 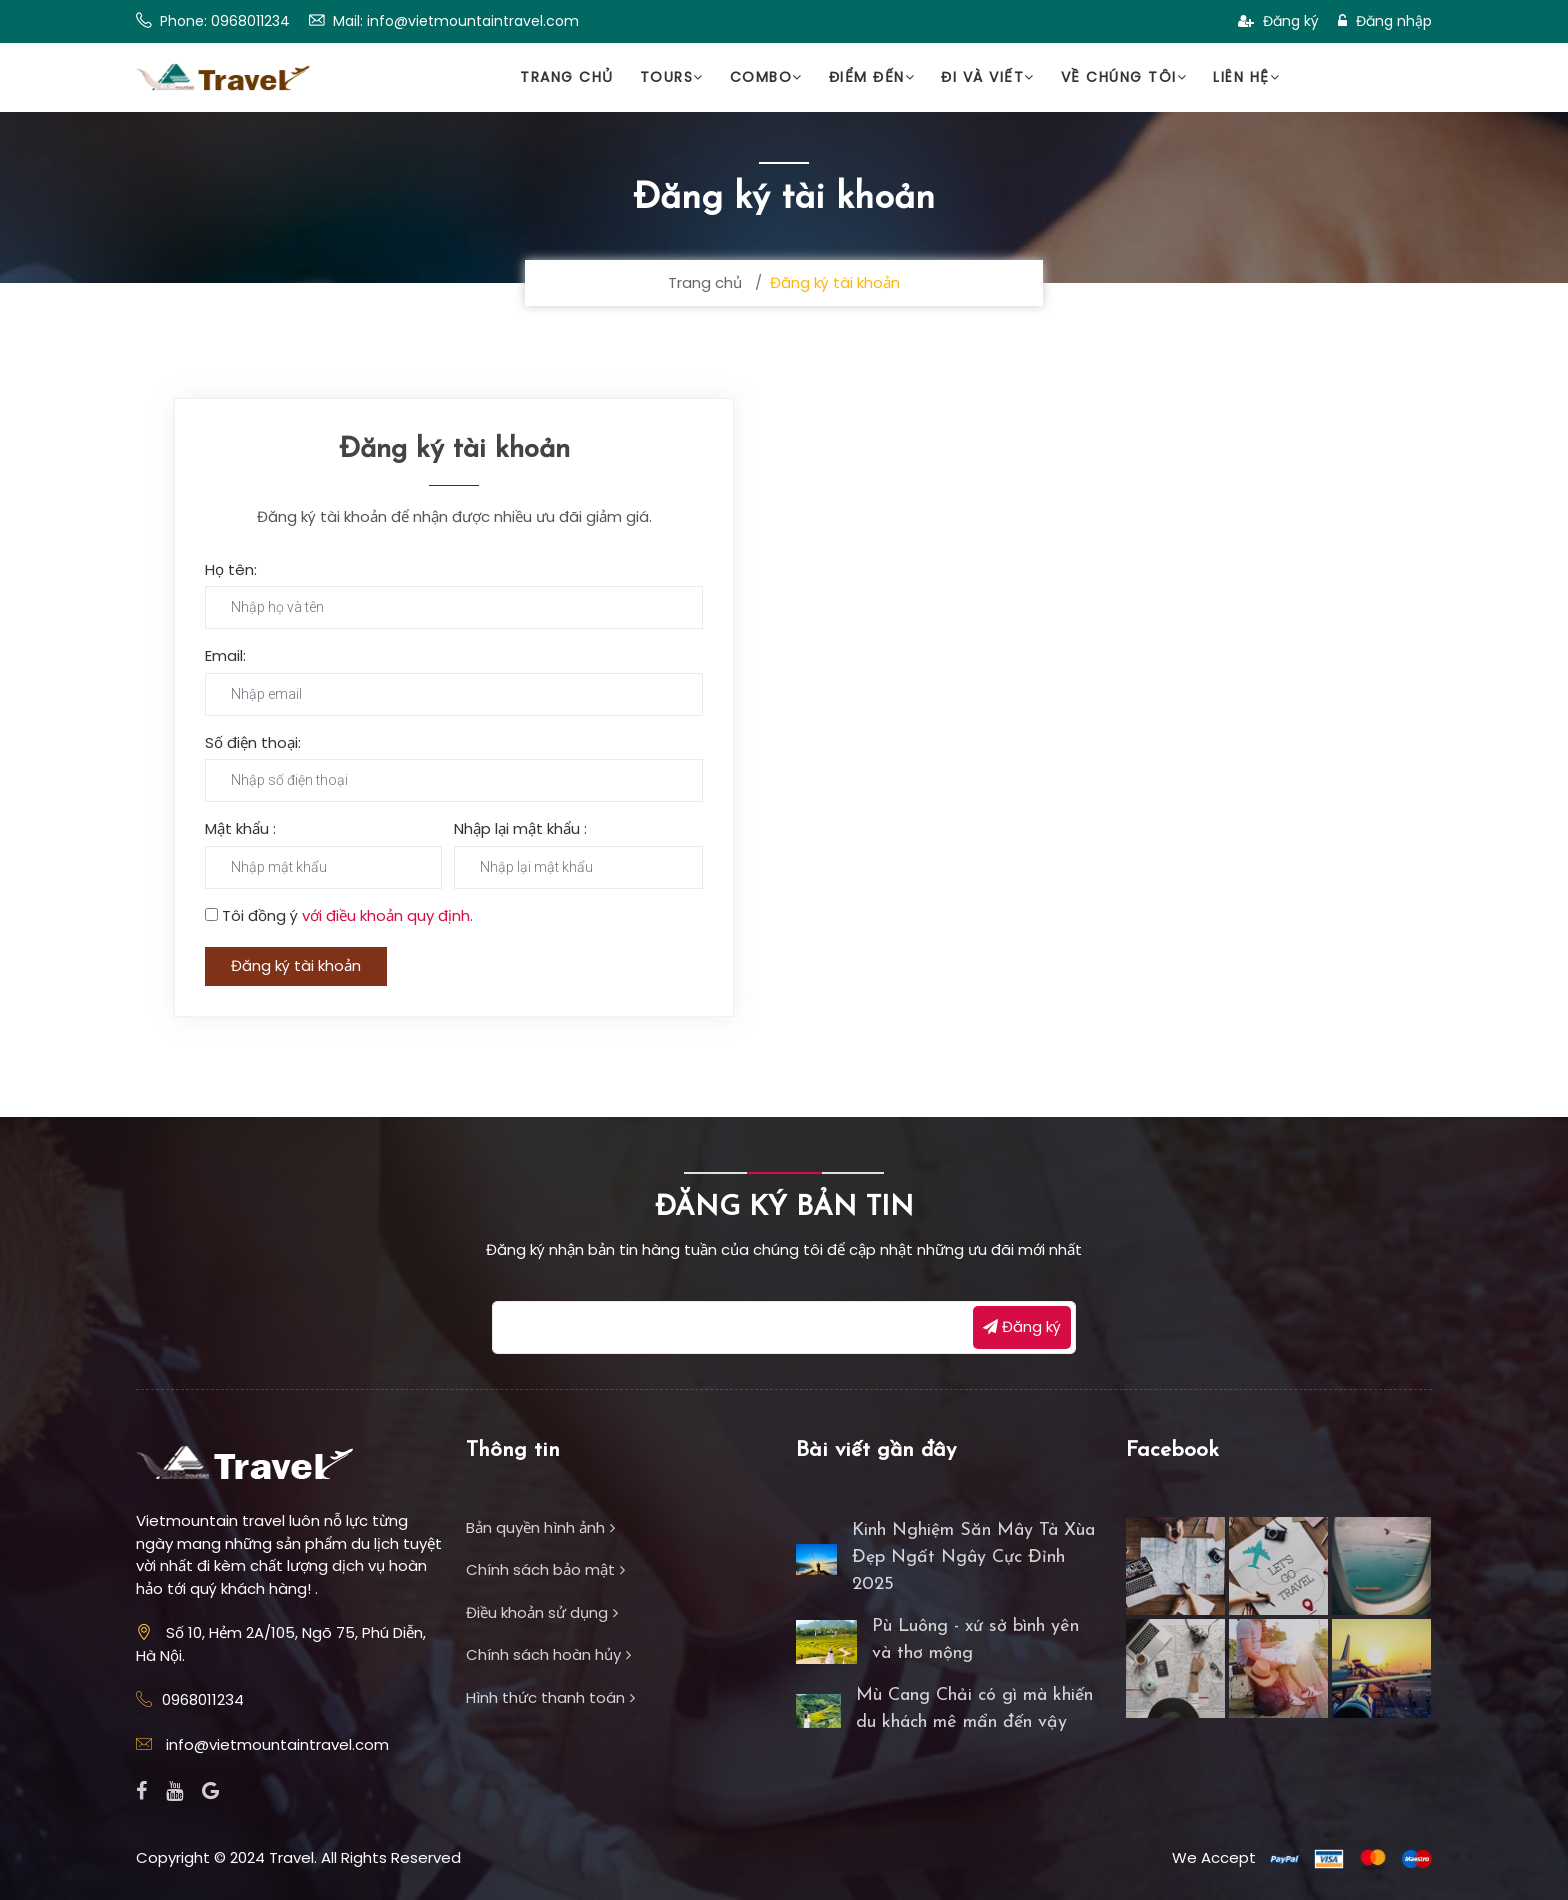 I want to click on Trang chủ, so click(x=567, y=77).